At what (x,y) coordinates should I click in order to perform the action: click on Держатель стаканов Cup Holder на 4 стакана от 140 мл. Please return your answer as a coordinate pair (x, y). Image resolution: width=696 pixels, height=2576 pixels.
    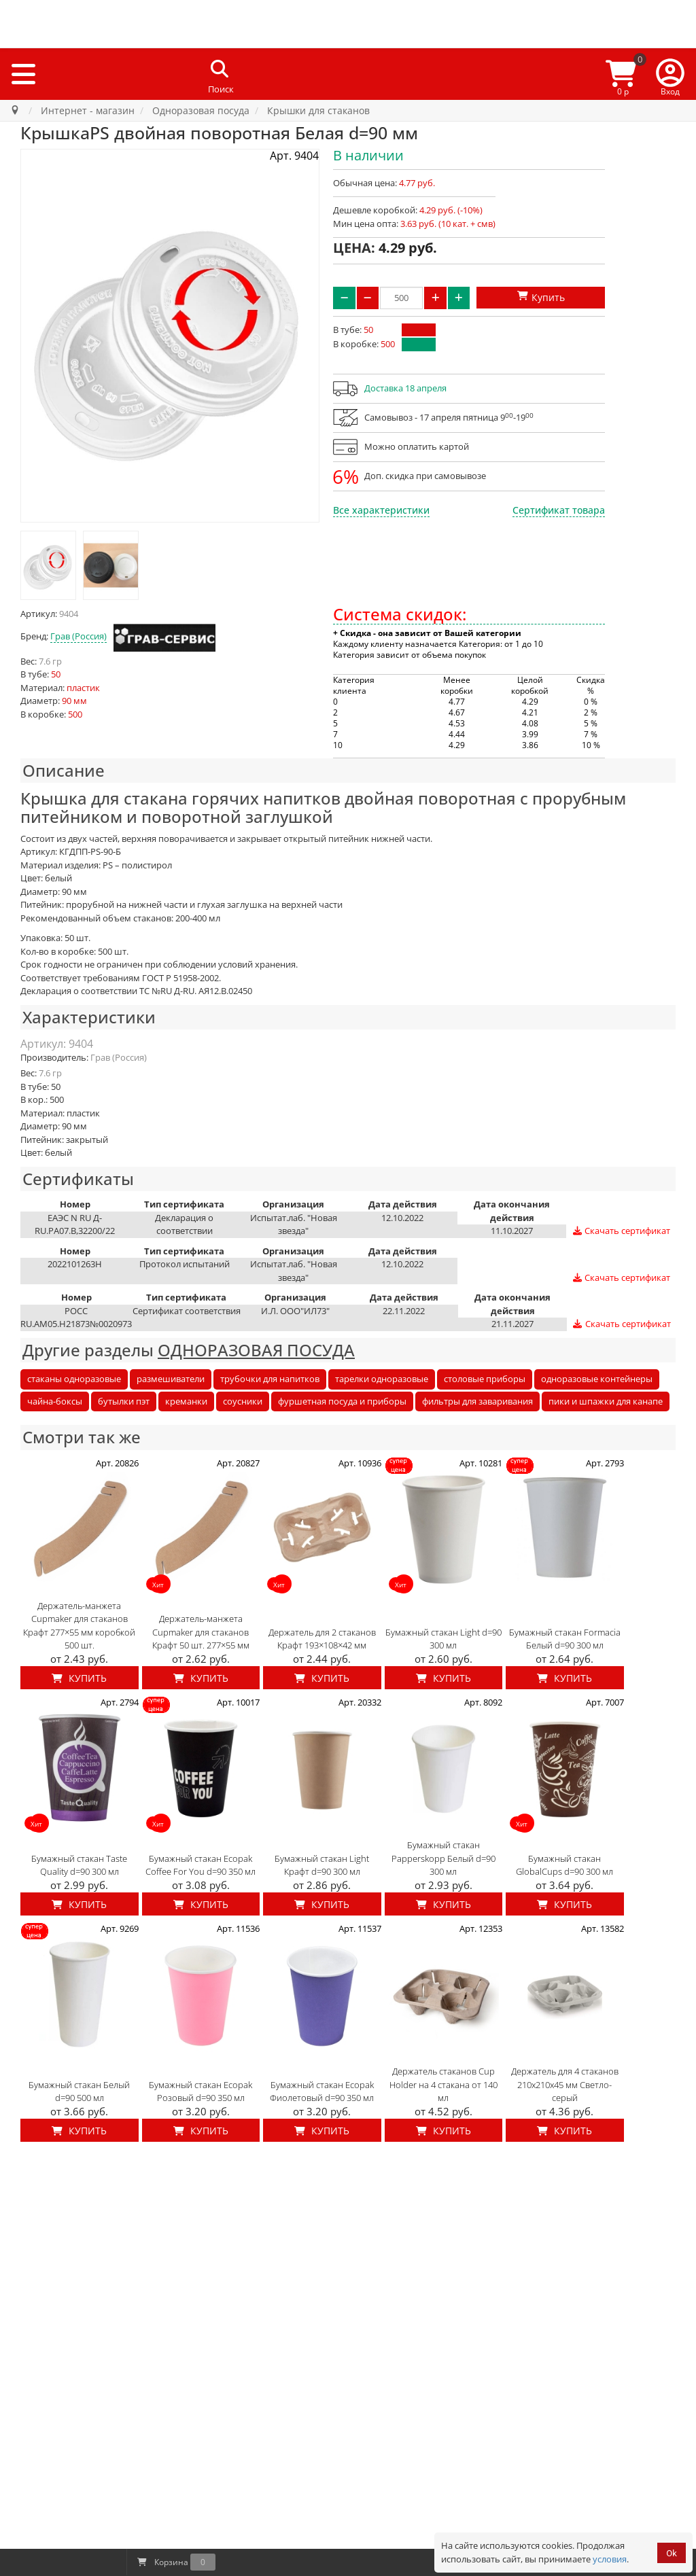
    Looking at the image, I should click on (443, 2084).